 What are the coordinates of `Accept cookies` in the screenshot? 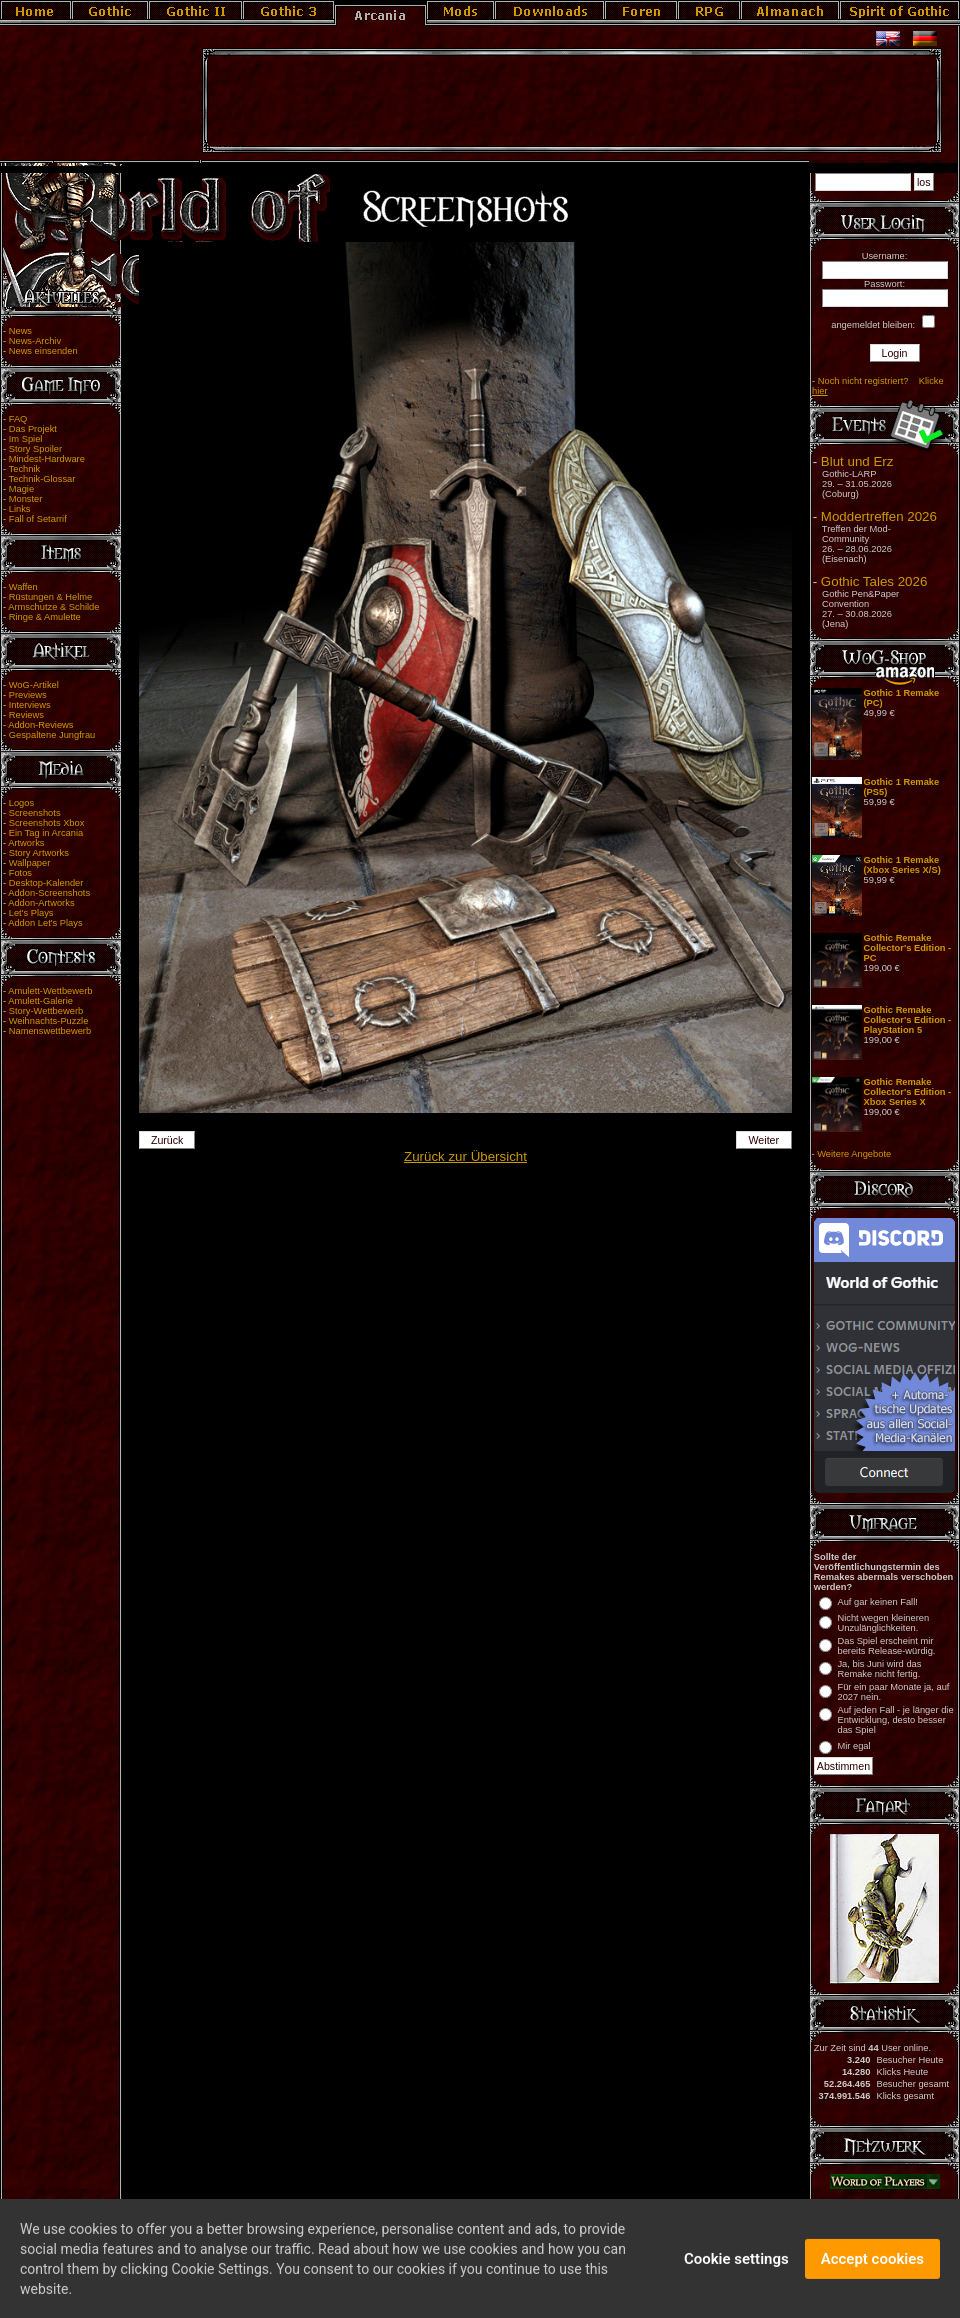 It's located at (872, 2268).